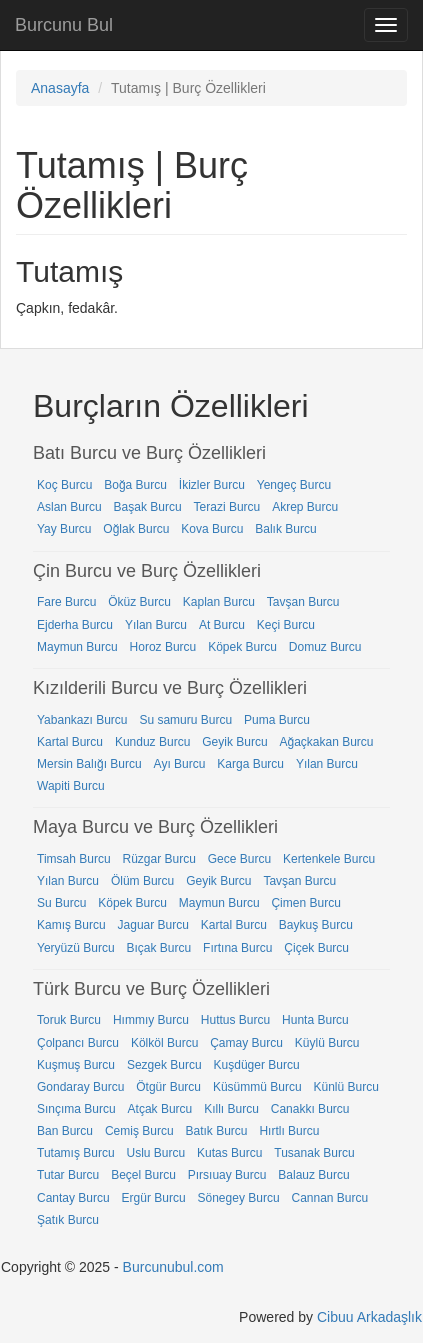  I want to click on Jaguar Burcu, so click(153, 925).